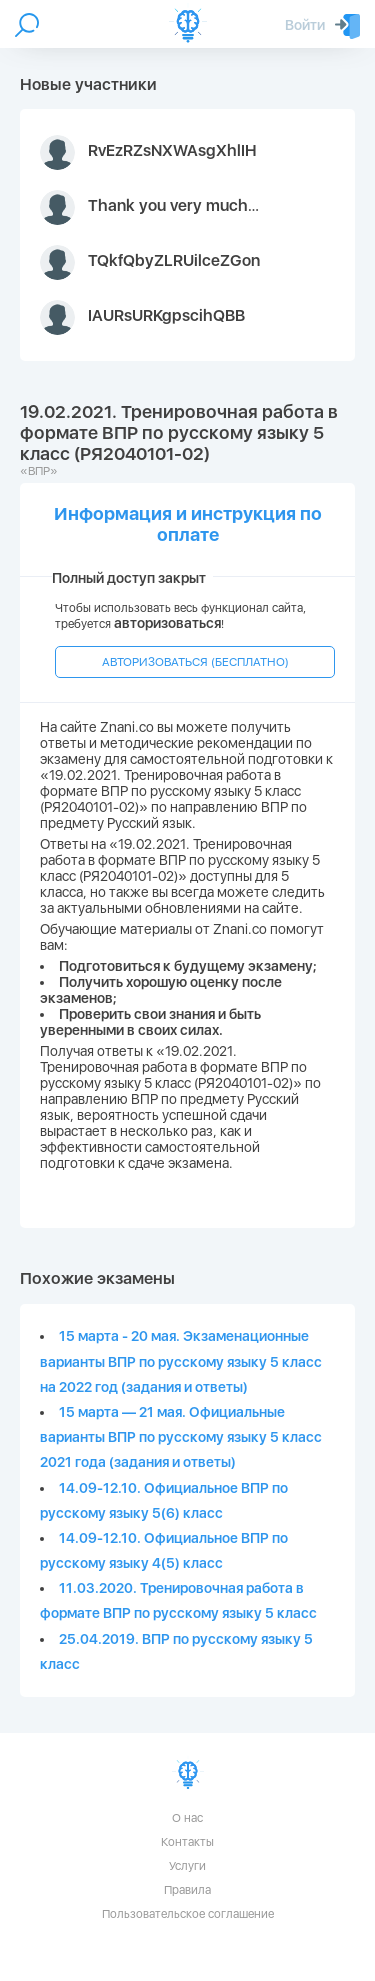 The image size is (375, 1981). Describe the element at coordinates (195, 662) in the screenshot. I see `АВТОРИЗОВАТЬСЯ (БЕСПЛАТНО)` at that location.